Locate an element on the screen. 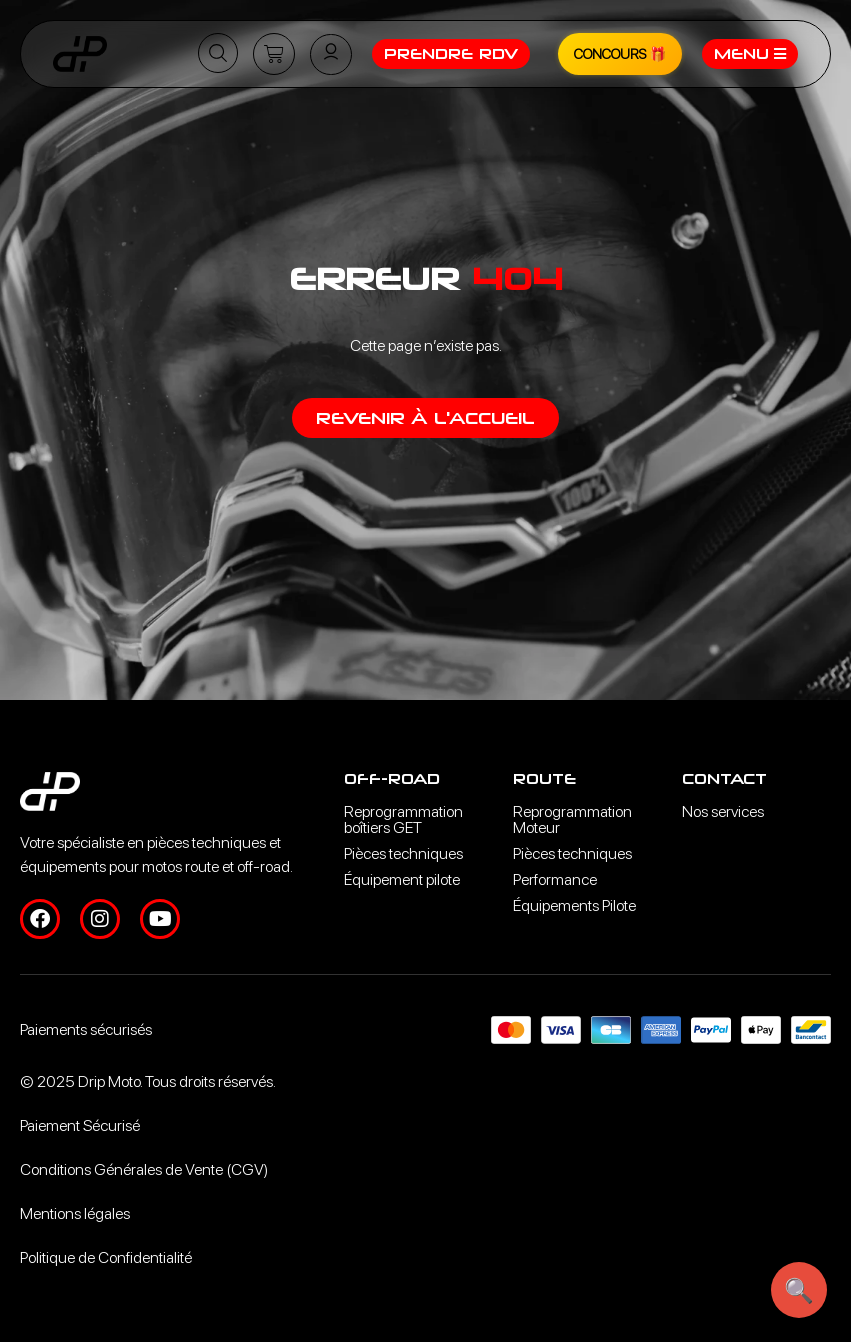 Image resolution: width=851 pixels, height=1342 pixels. Pièces techniques is located at coordinates (403, 853).